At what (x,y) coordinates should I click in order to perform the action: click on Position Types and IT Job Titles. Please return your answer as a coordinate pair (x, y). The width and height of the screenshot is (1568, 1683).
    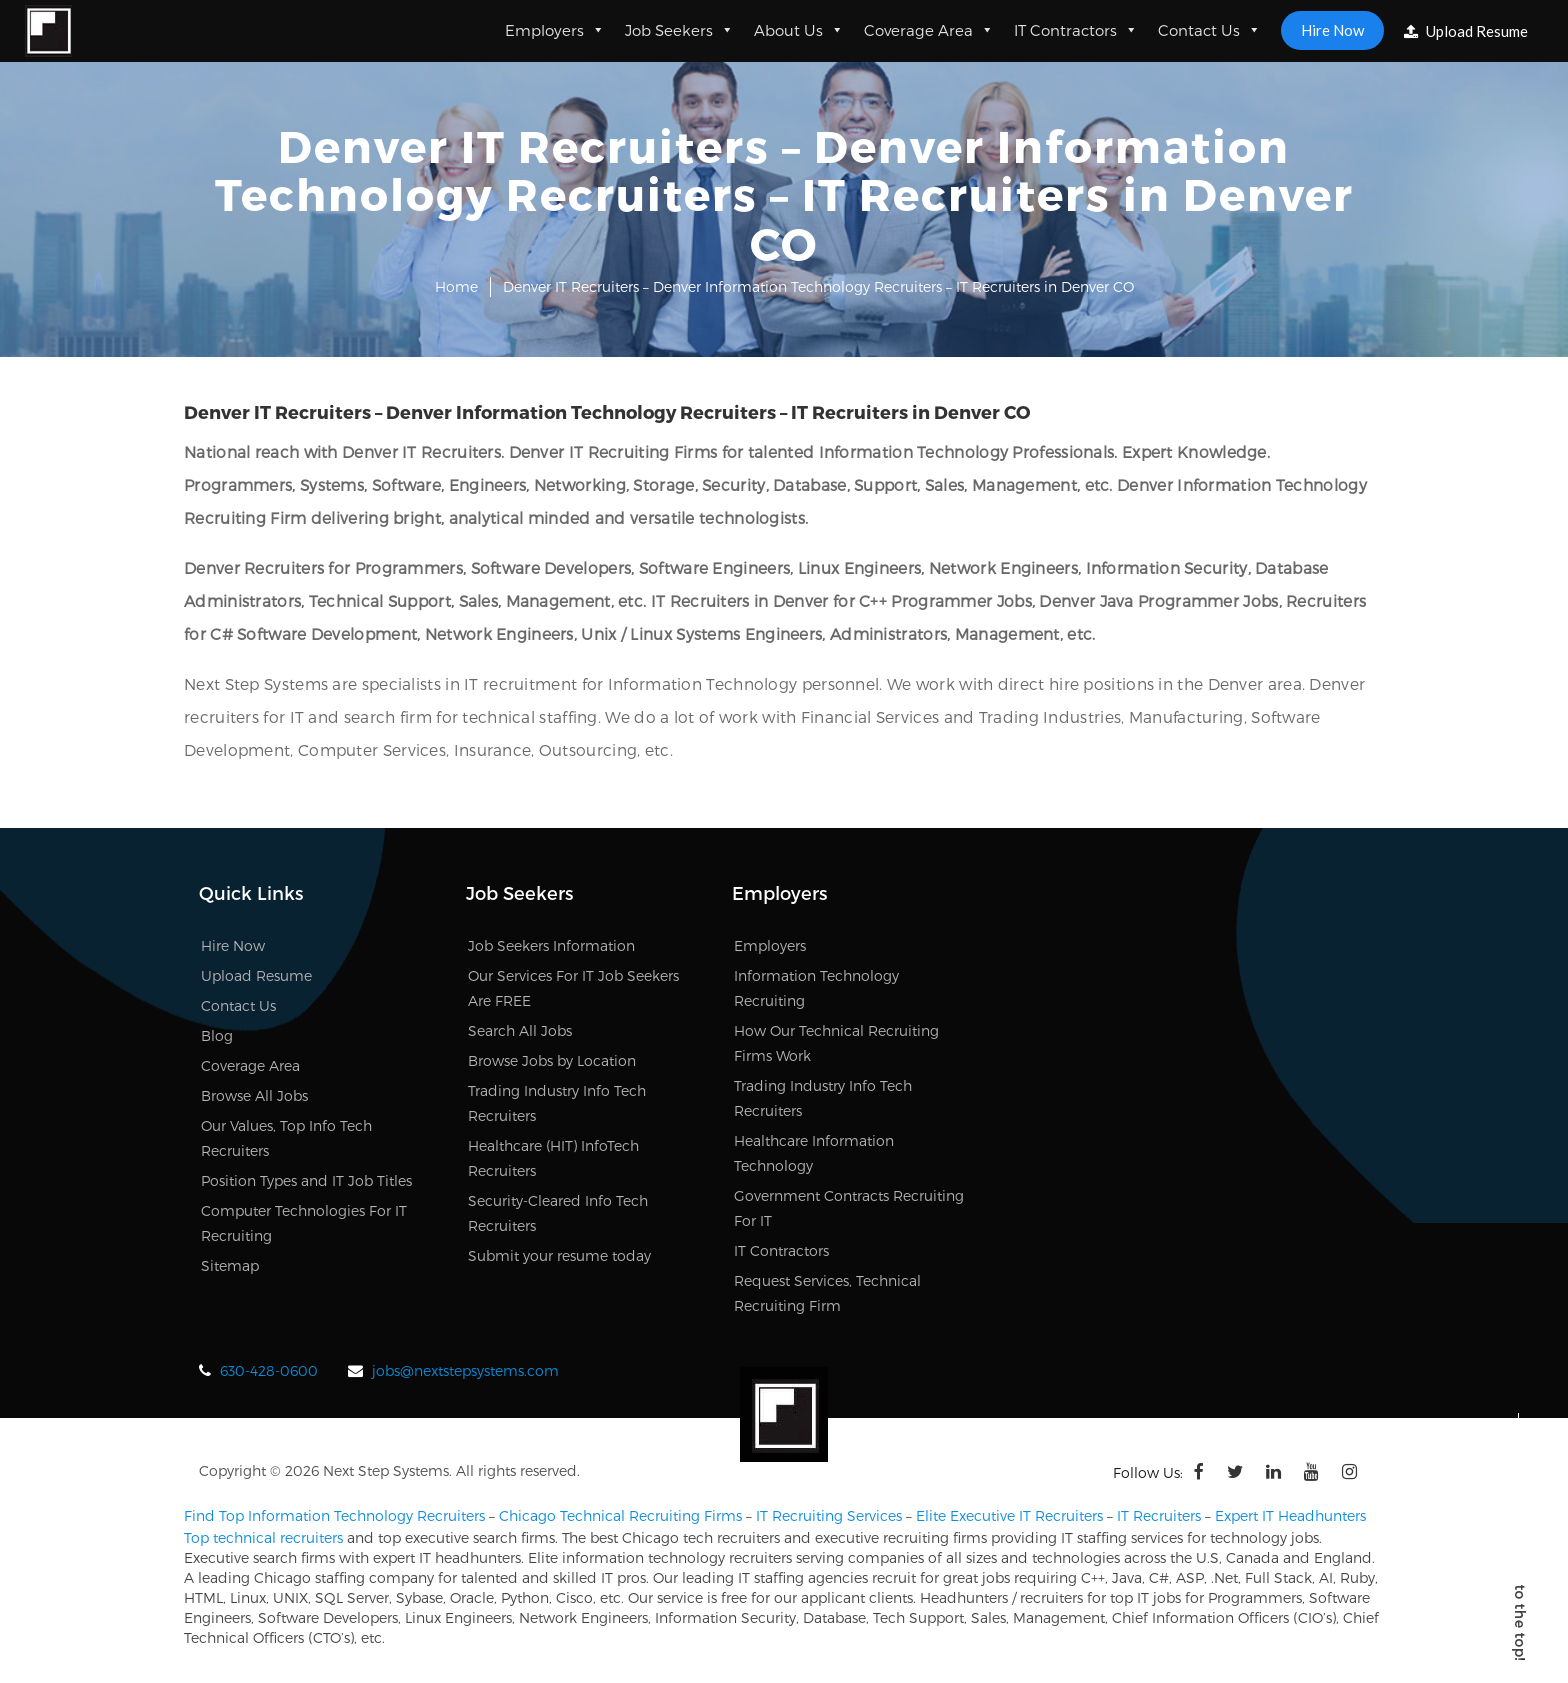
    Looking at the image, I should click on (306, 1180).